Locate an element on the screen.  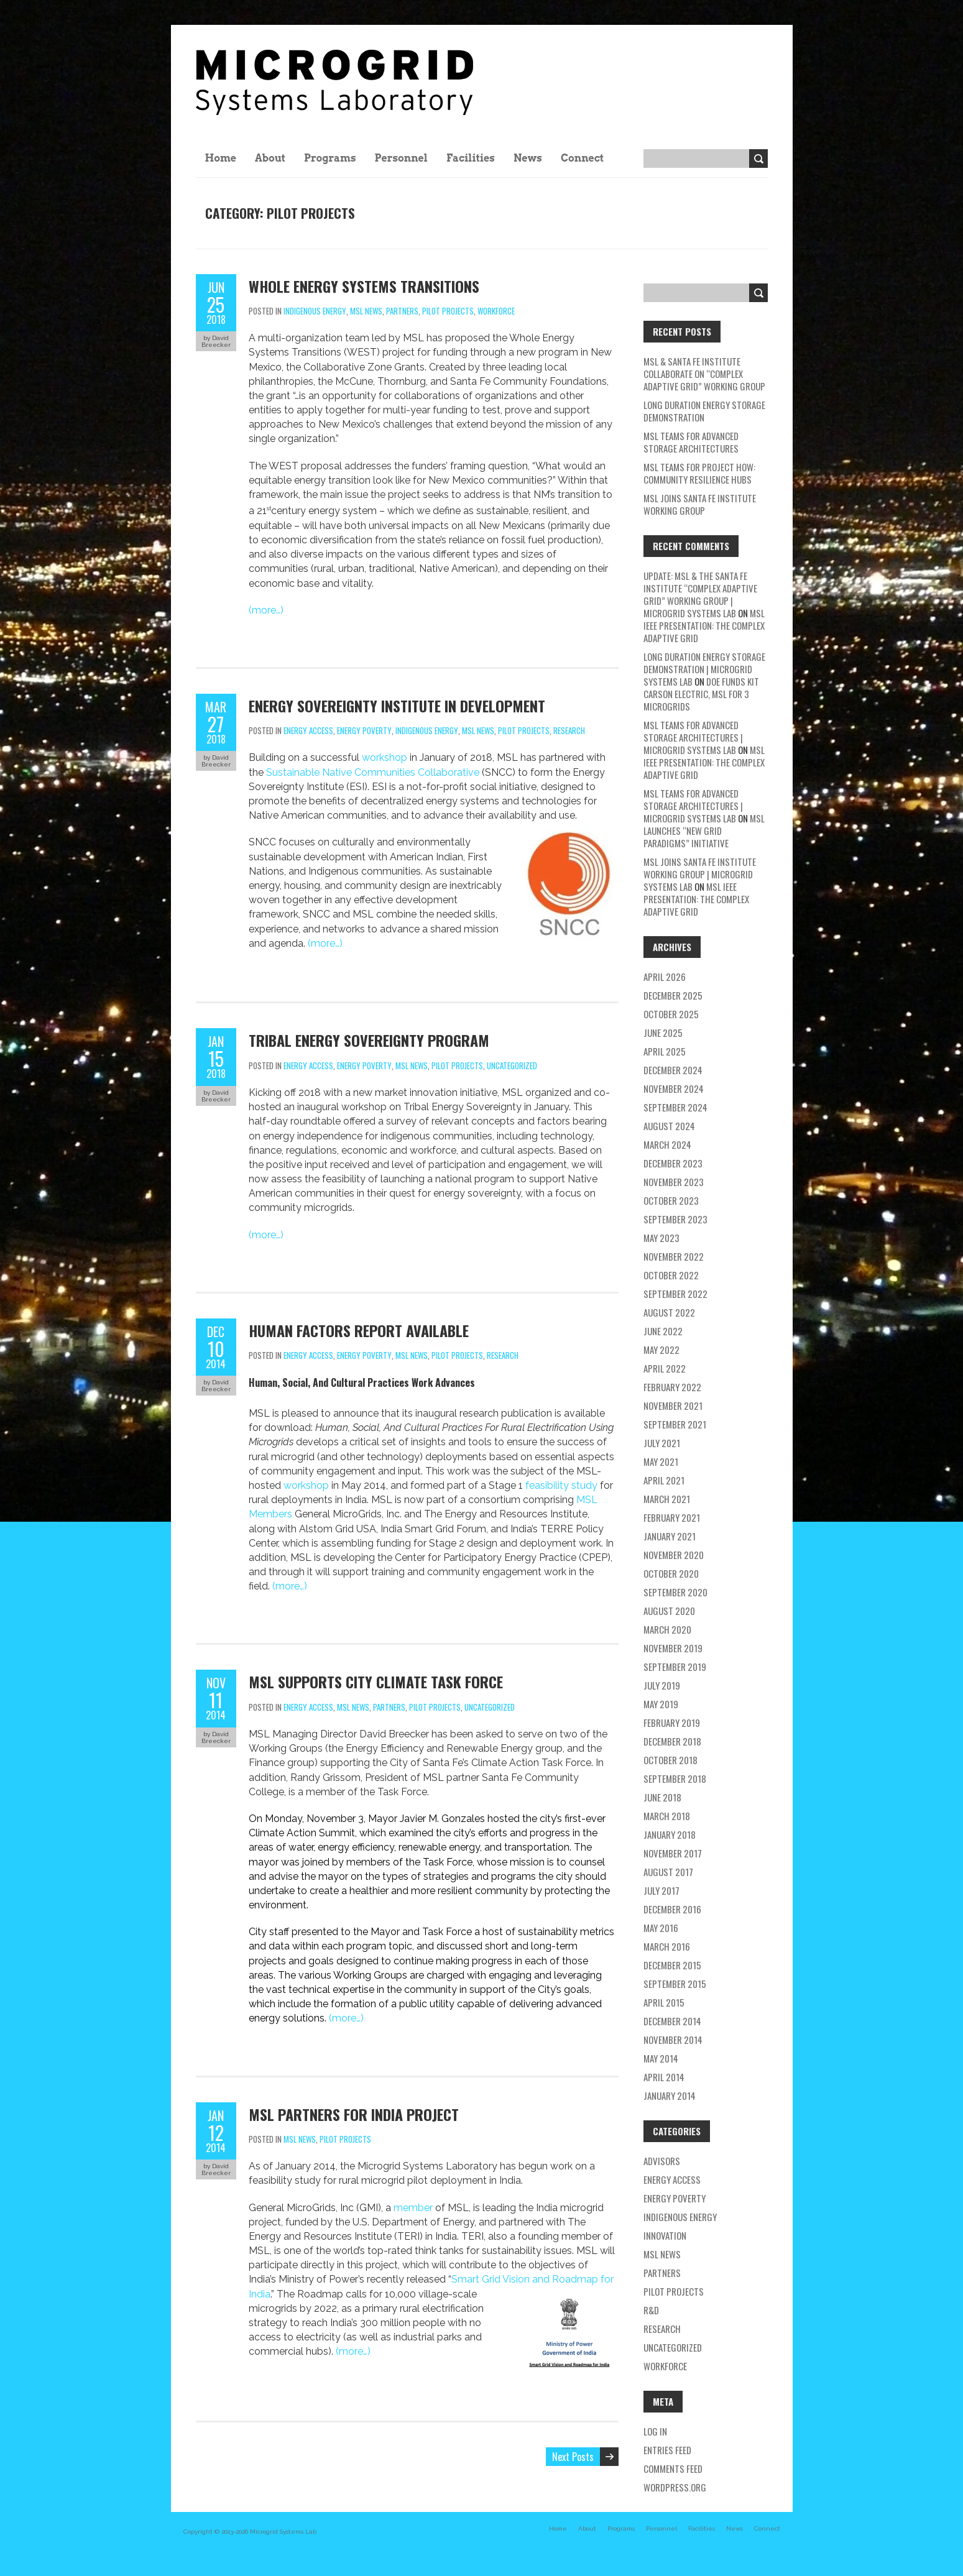
News is located at coordinates (528, 158).